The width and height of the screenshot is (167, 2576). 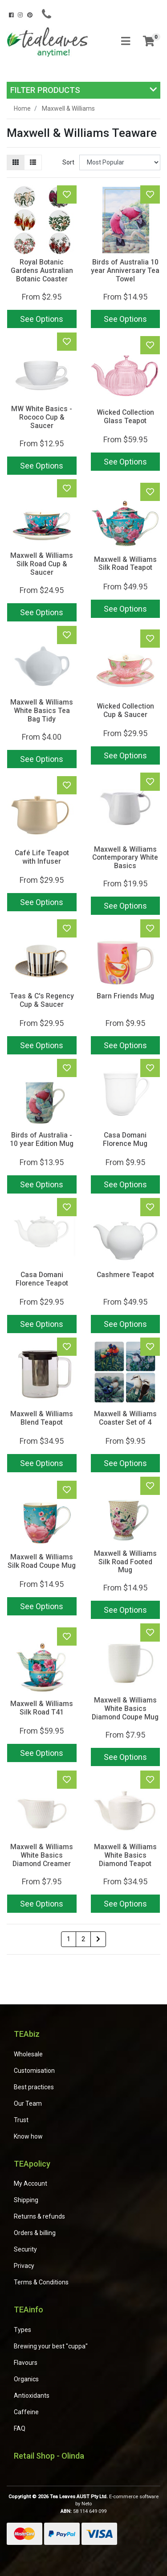 I want to click on Wholesale, so click(x=28, y=2054).